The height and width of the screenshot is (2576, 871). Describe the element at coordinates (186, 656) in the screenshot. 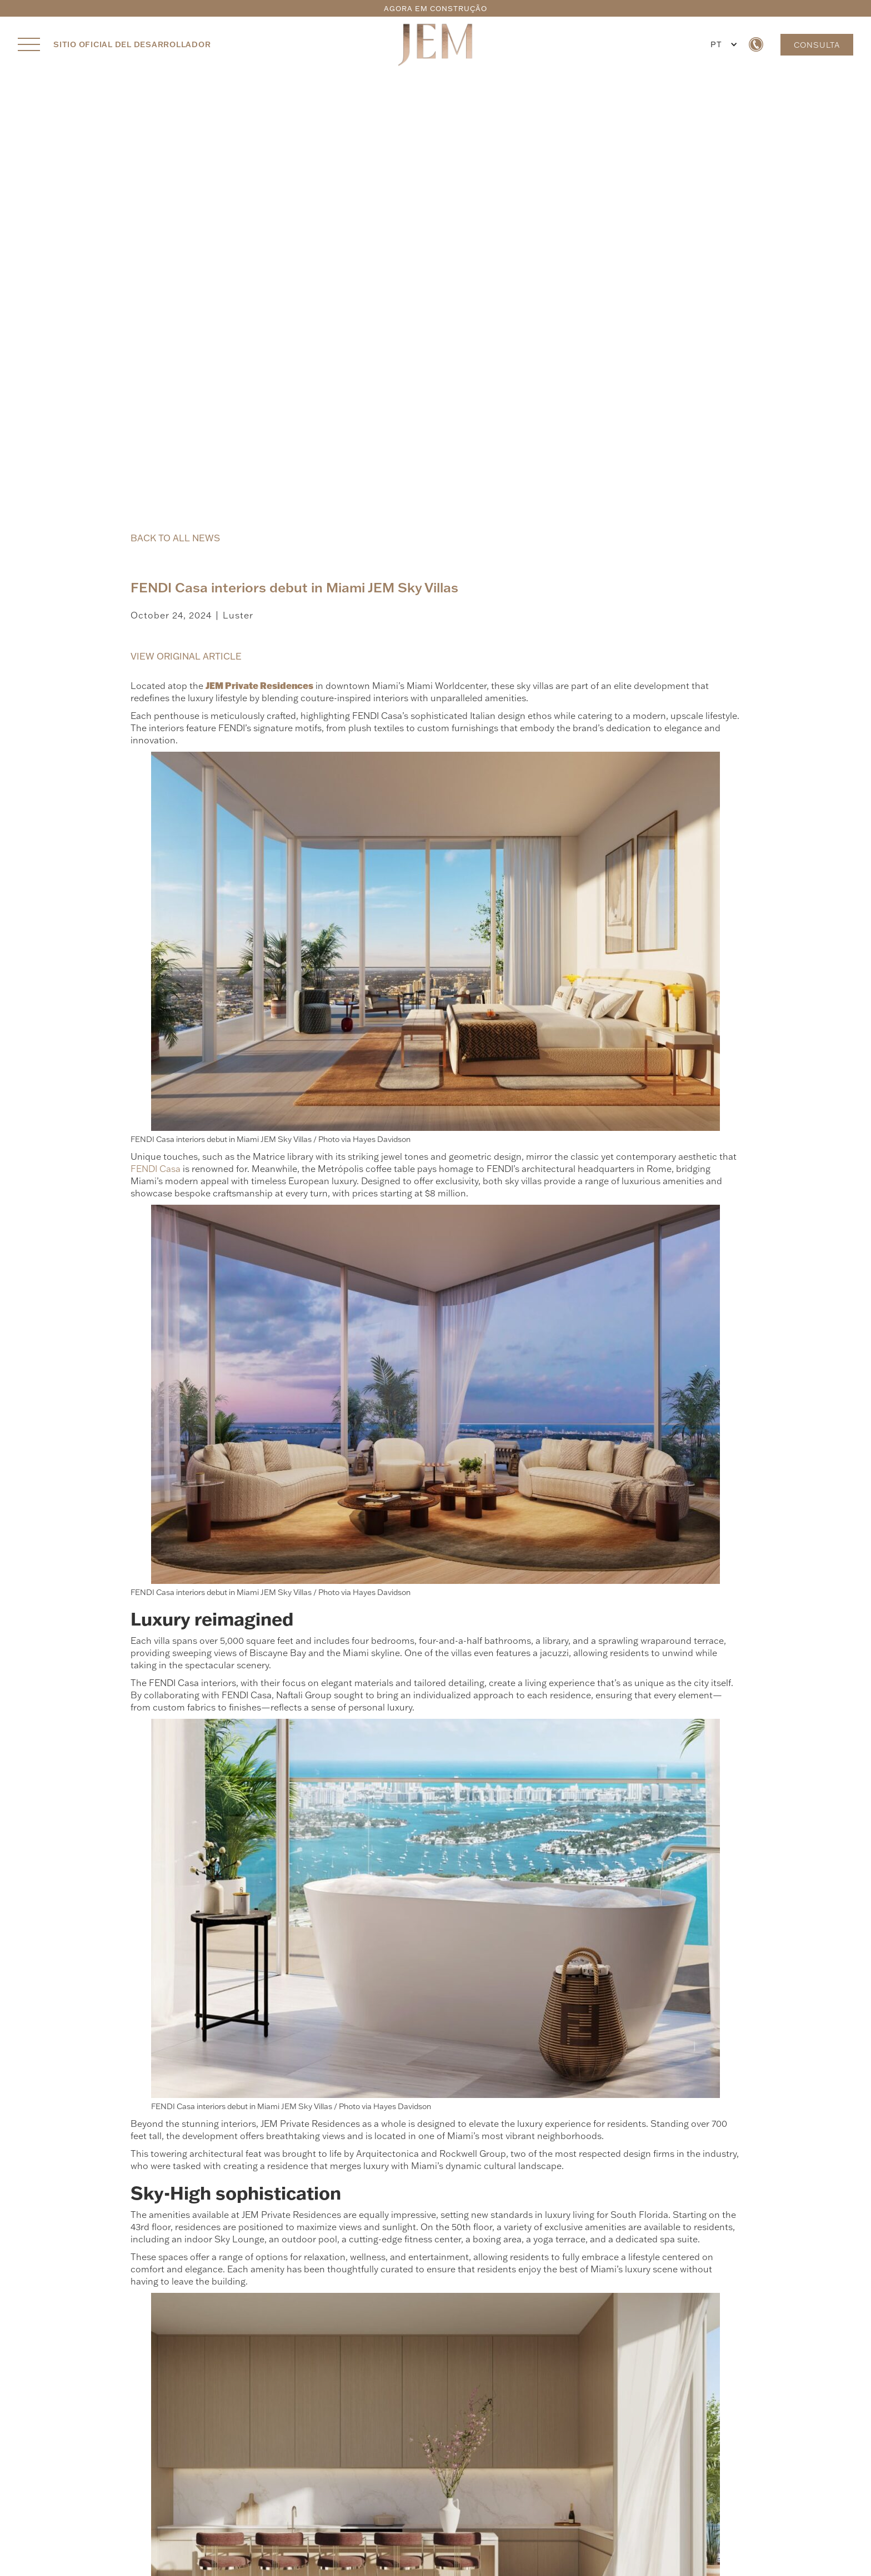

I see `VIEW ORIGINAL ARTICLE` at that location.